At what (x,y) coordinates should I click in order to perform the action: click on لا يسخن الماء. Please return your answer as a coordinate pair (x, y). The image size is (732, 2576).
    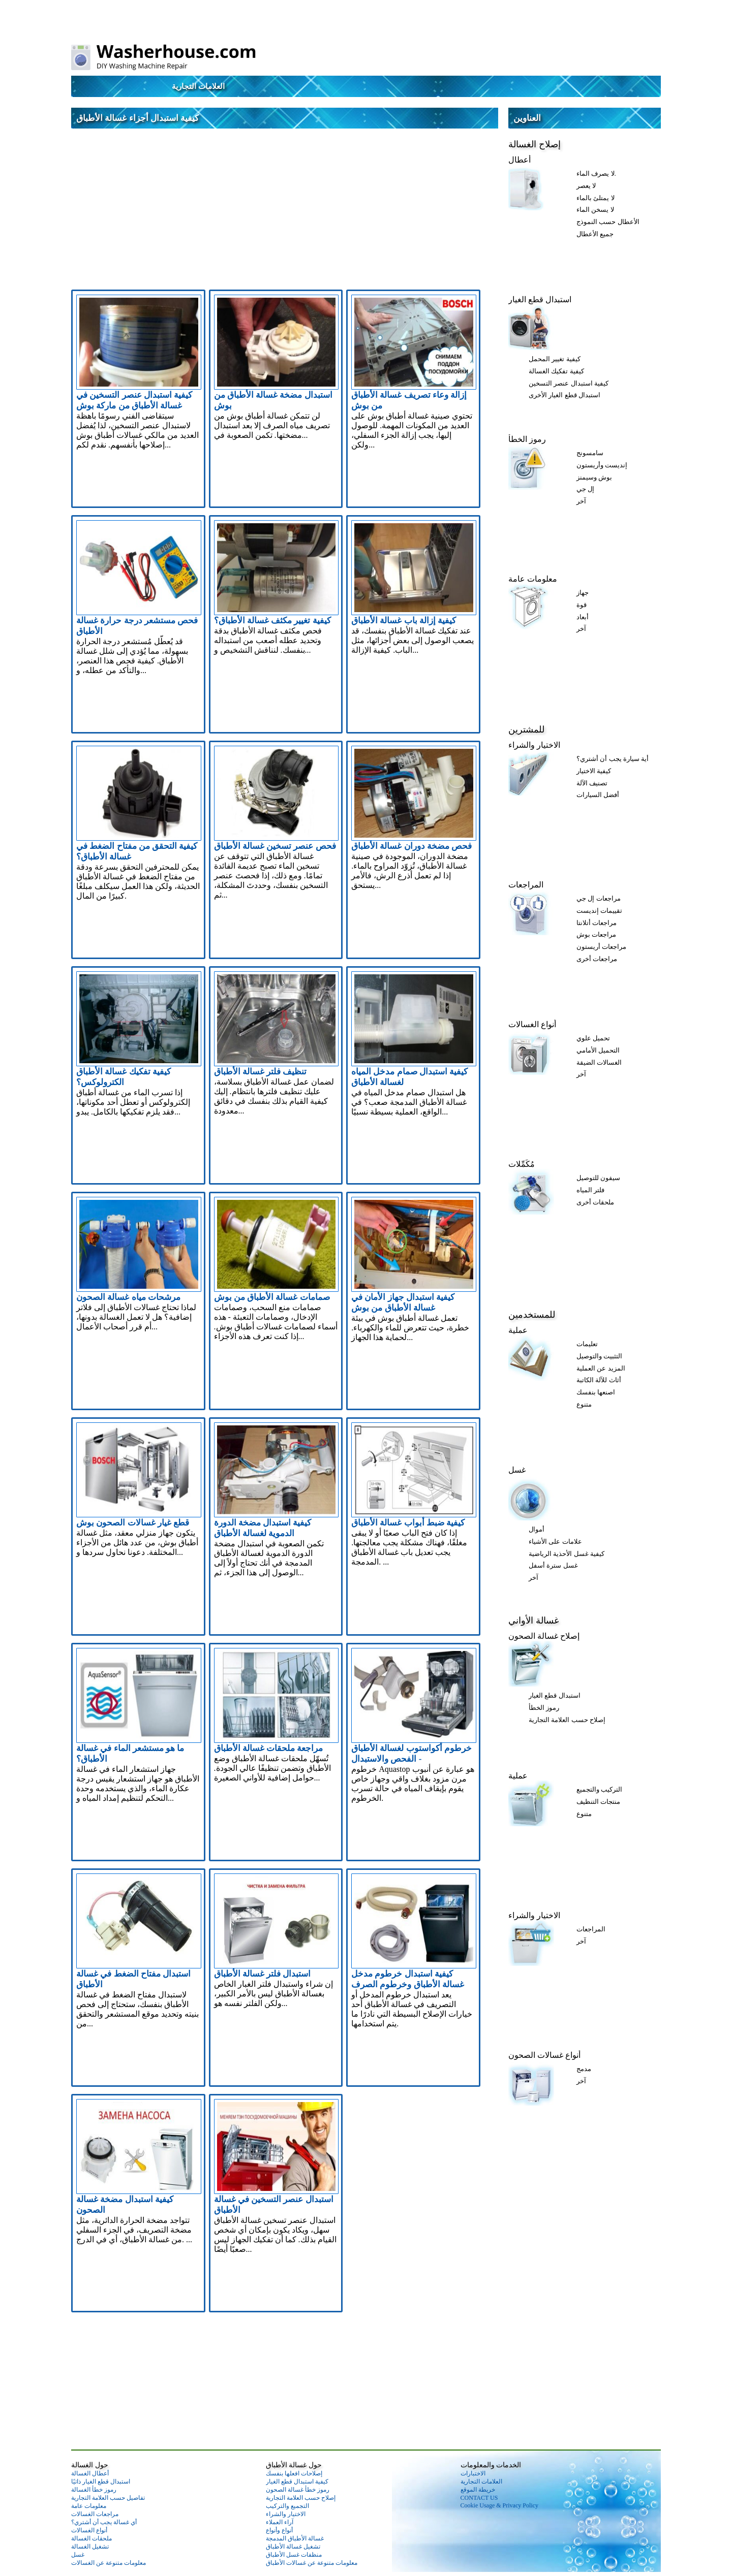
    Looking at the image, I should click on (595, 209).